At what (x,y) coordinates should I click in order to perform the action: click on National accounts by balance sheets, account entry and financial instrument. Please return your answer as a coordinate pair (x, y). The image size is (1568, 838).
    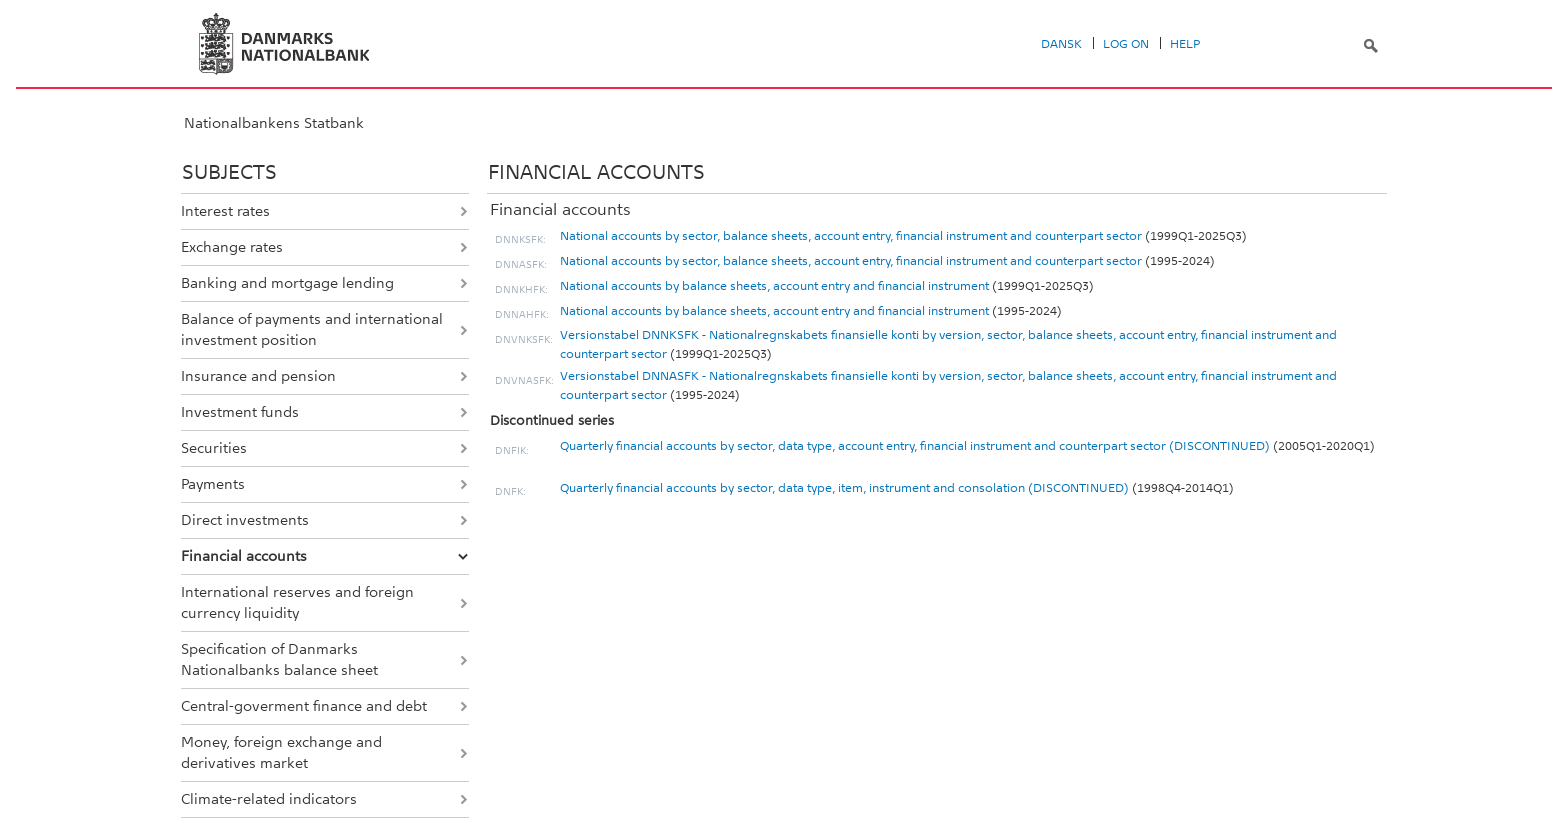
    Looking at the image, I should click on (774, 286).